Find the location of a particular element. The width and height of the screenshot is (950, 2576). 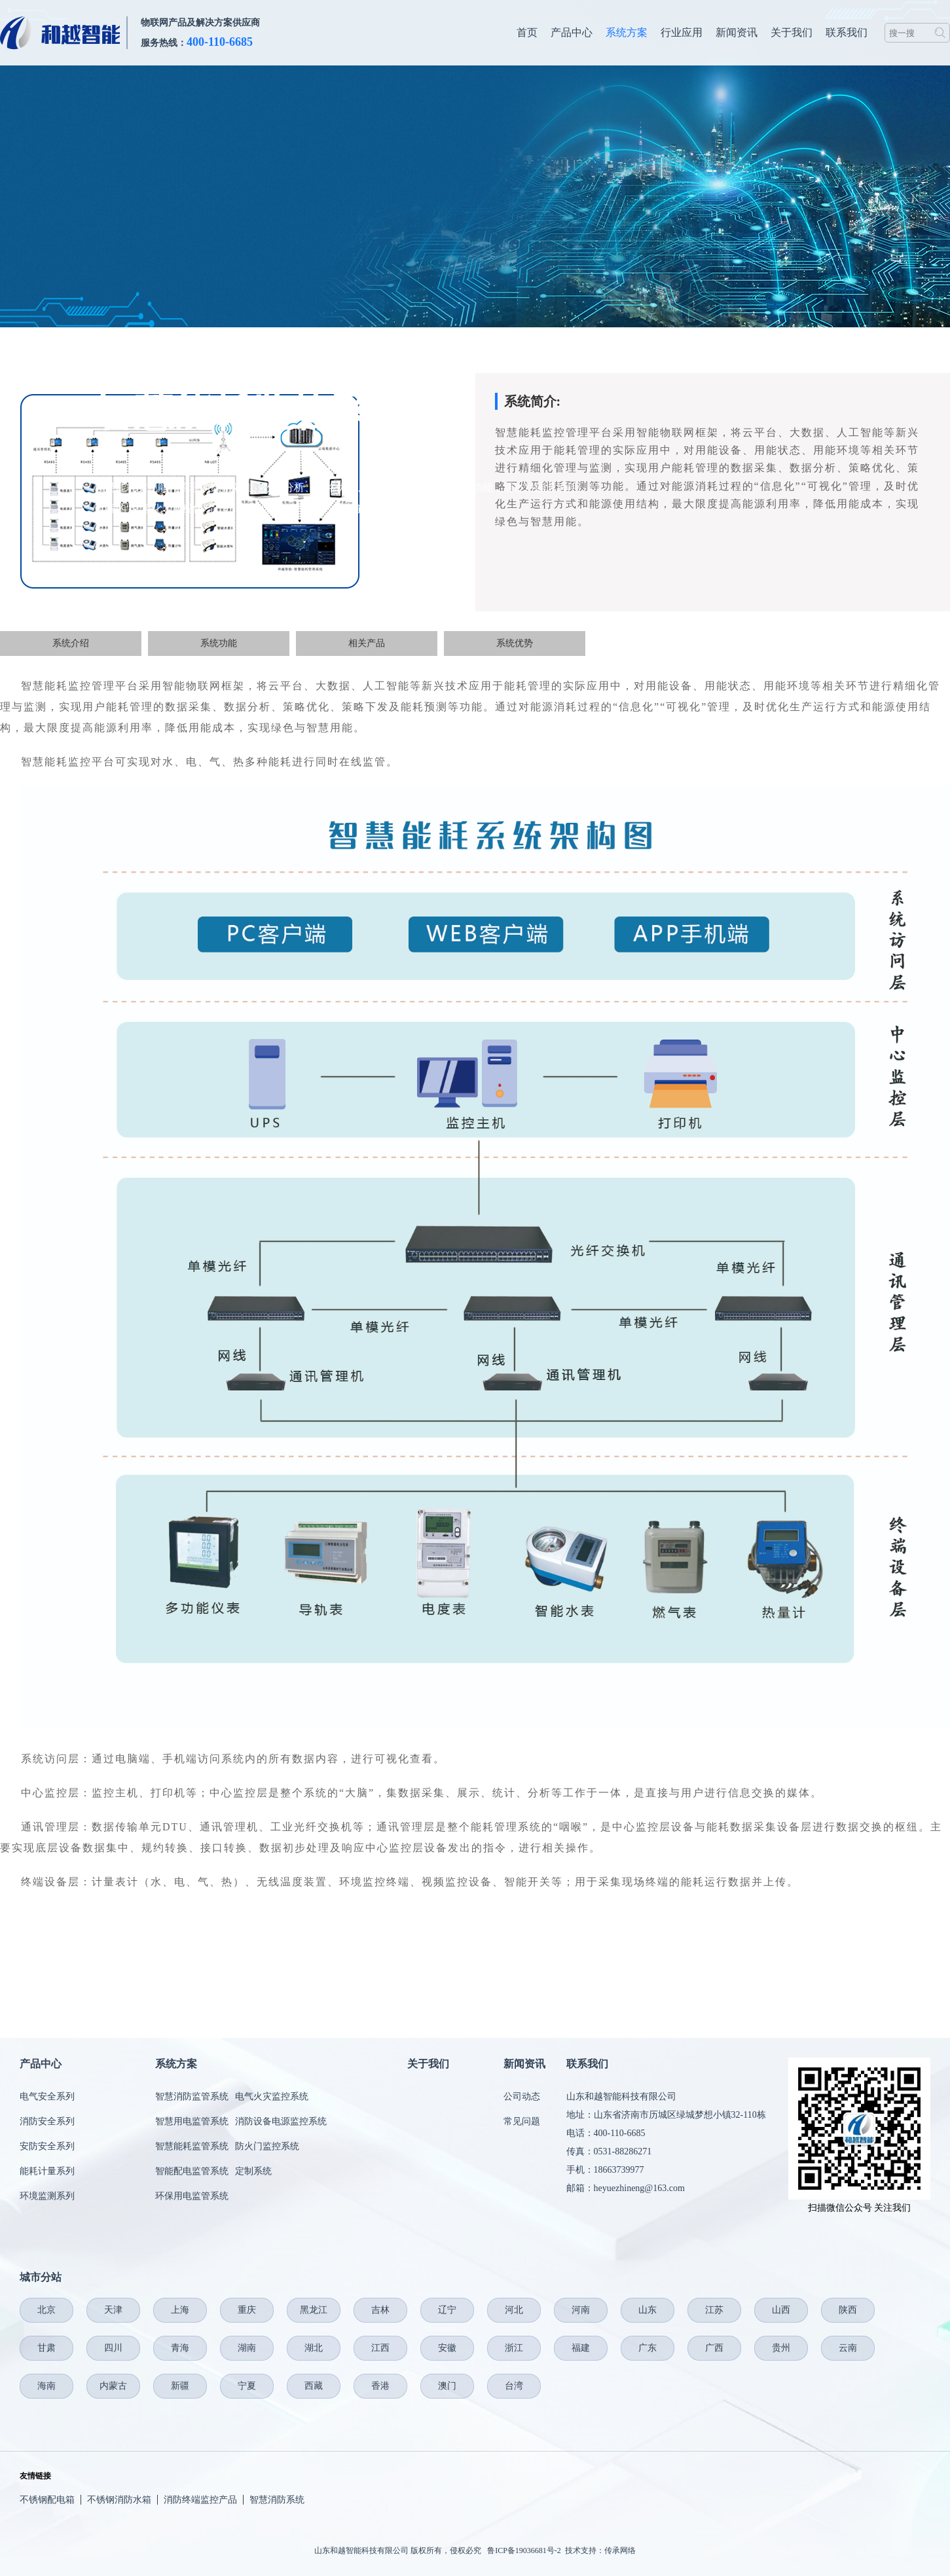

鲁ICP备19036681号-2 is located at coordinates (524, 2550).